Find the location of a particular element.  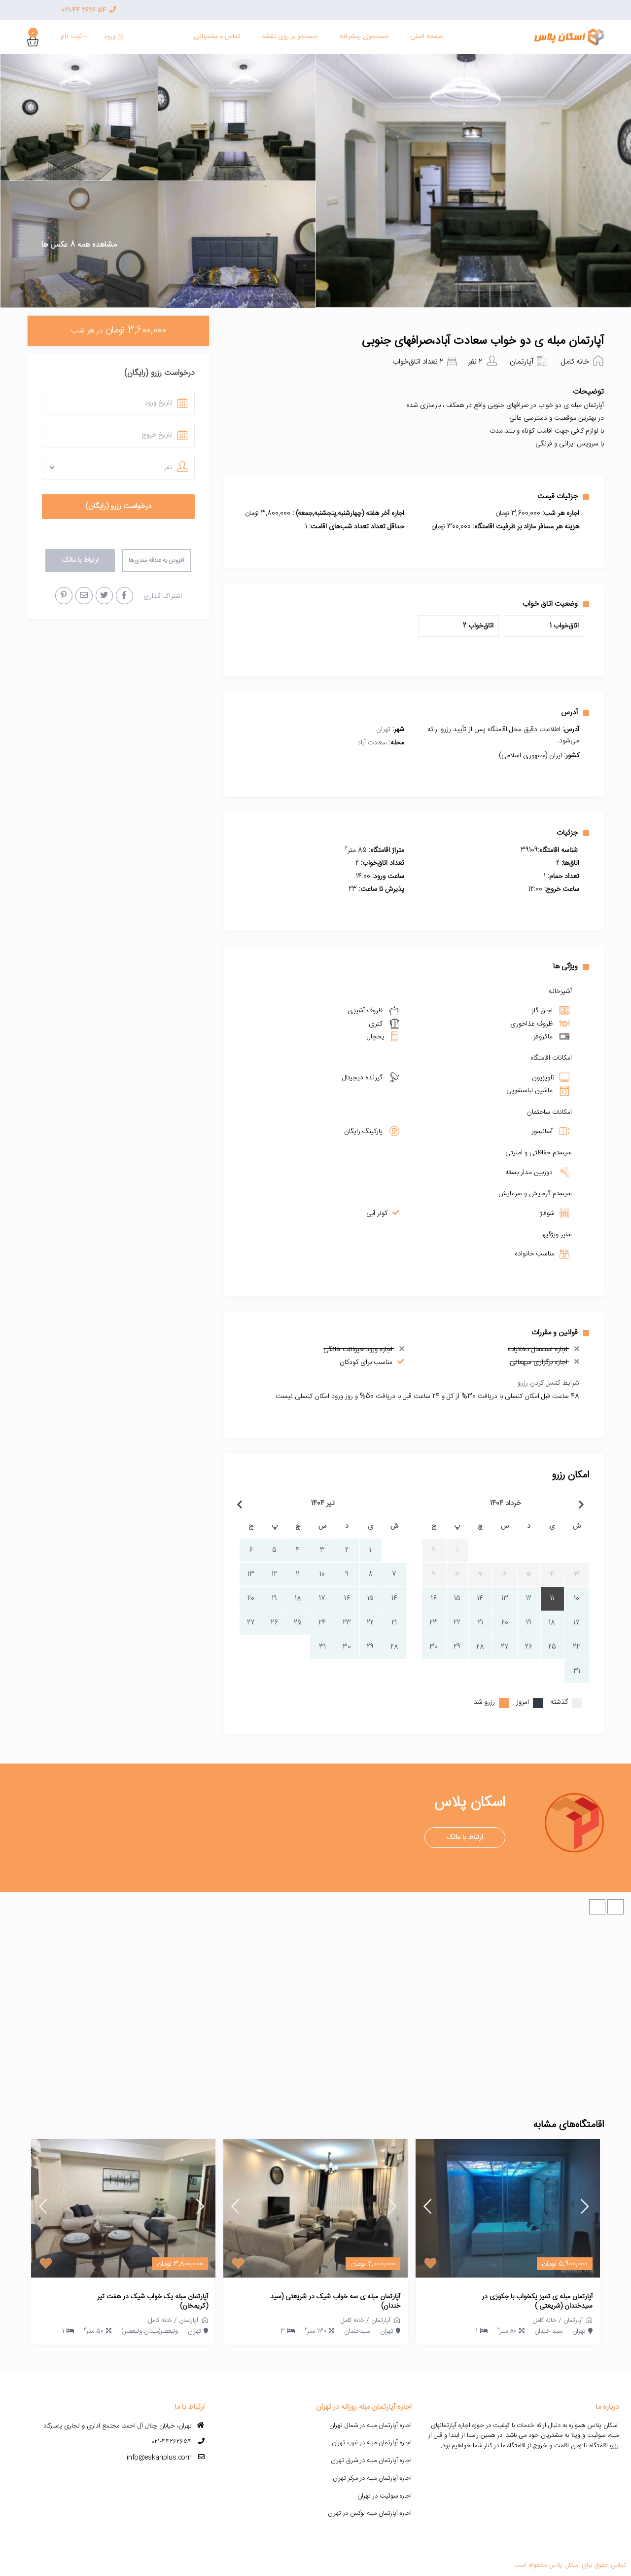

خانه کامل is located at coordinates (575, 362).